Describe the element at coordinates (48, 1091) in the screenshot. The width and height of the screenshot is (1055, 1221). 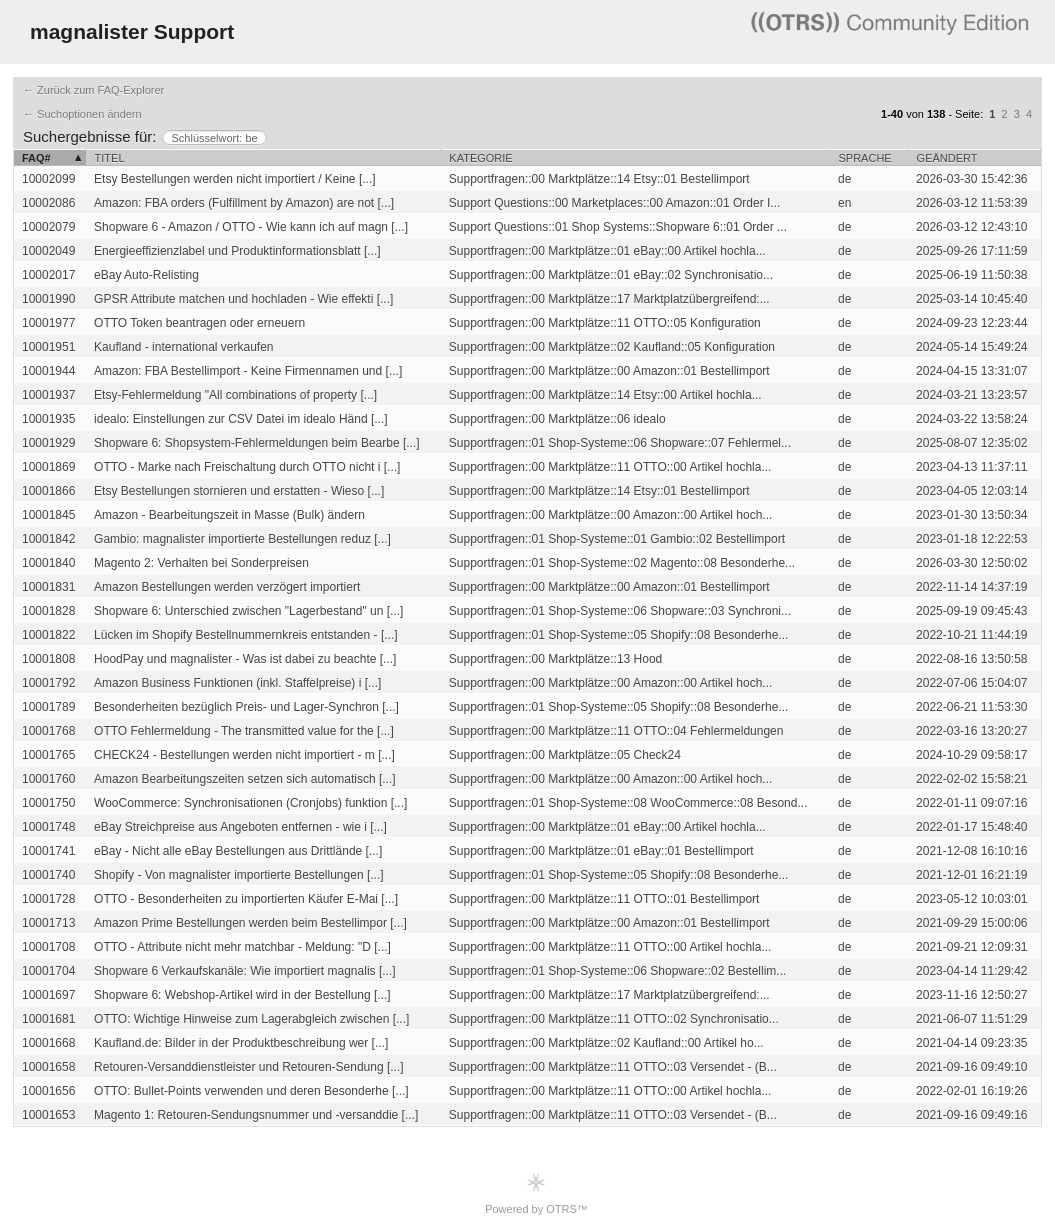
I see `10001656` at that location.